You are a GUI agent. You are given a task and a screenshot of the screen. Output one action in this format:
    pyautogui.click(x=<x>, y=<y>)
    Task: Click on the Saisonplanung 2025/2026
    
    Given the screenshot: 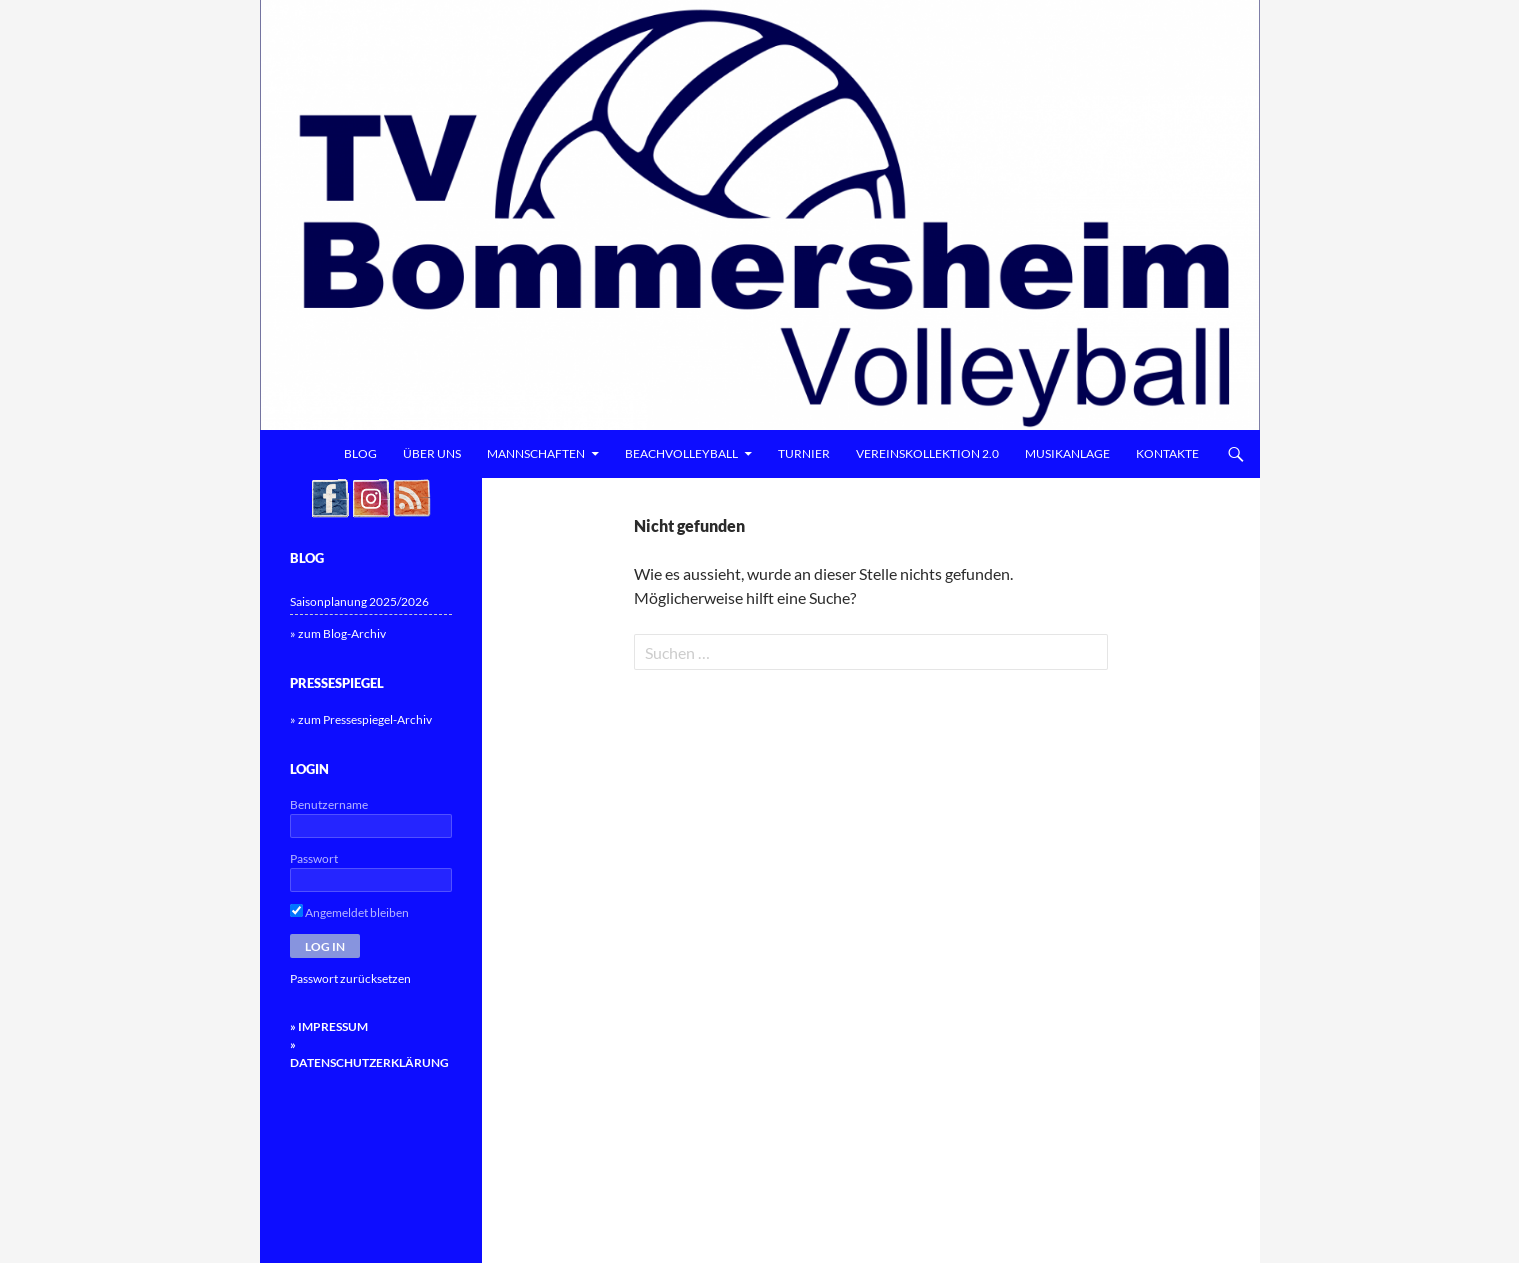 What is the action you would take?
    pyautogui.click(x=359, y=601)
    